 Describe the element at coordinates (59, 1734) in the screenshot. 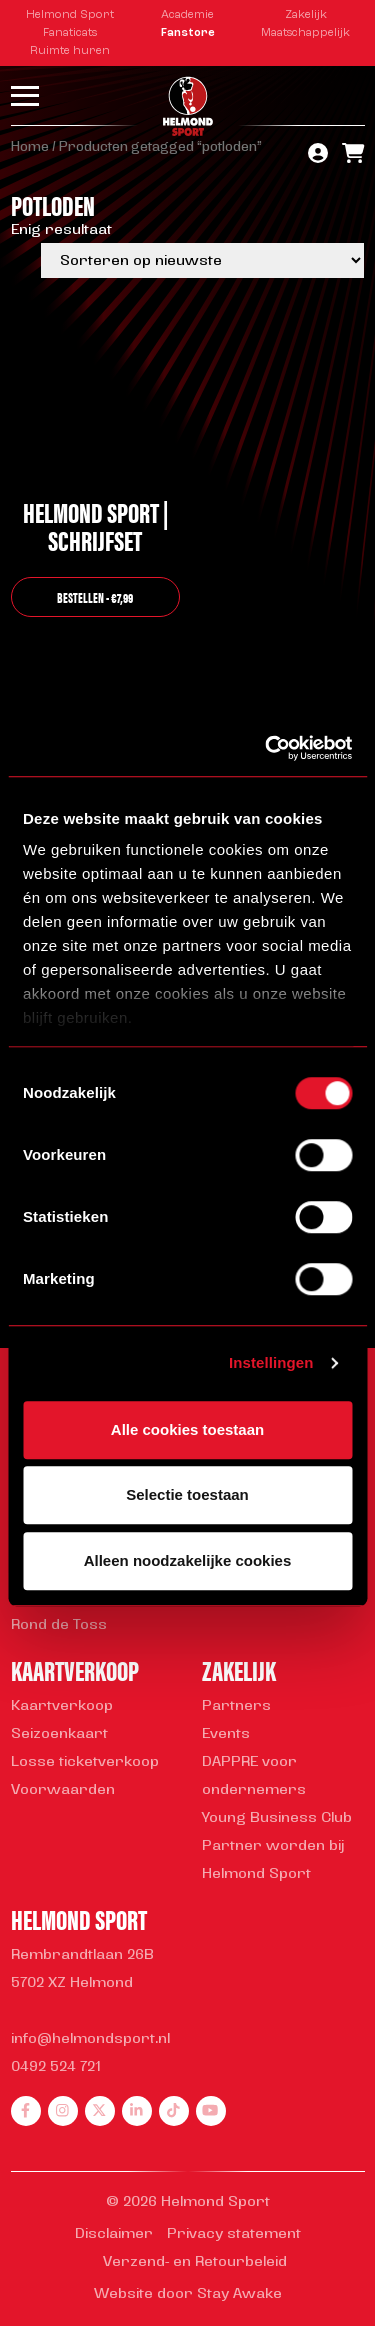

I see `Seizoenkaart` at that location.